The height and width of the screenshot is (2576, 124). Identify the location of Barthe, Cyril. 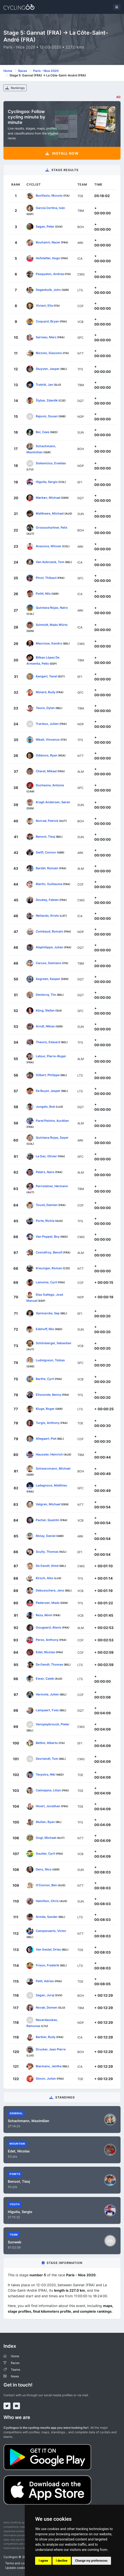
(45, 1379).